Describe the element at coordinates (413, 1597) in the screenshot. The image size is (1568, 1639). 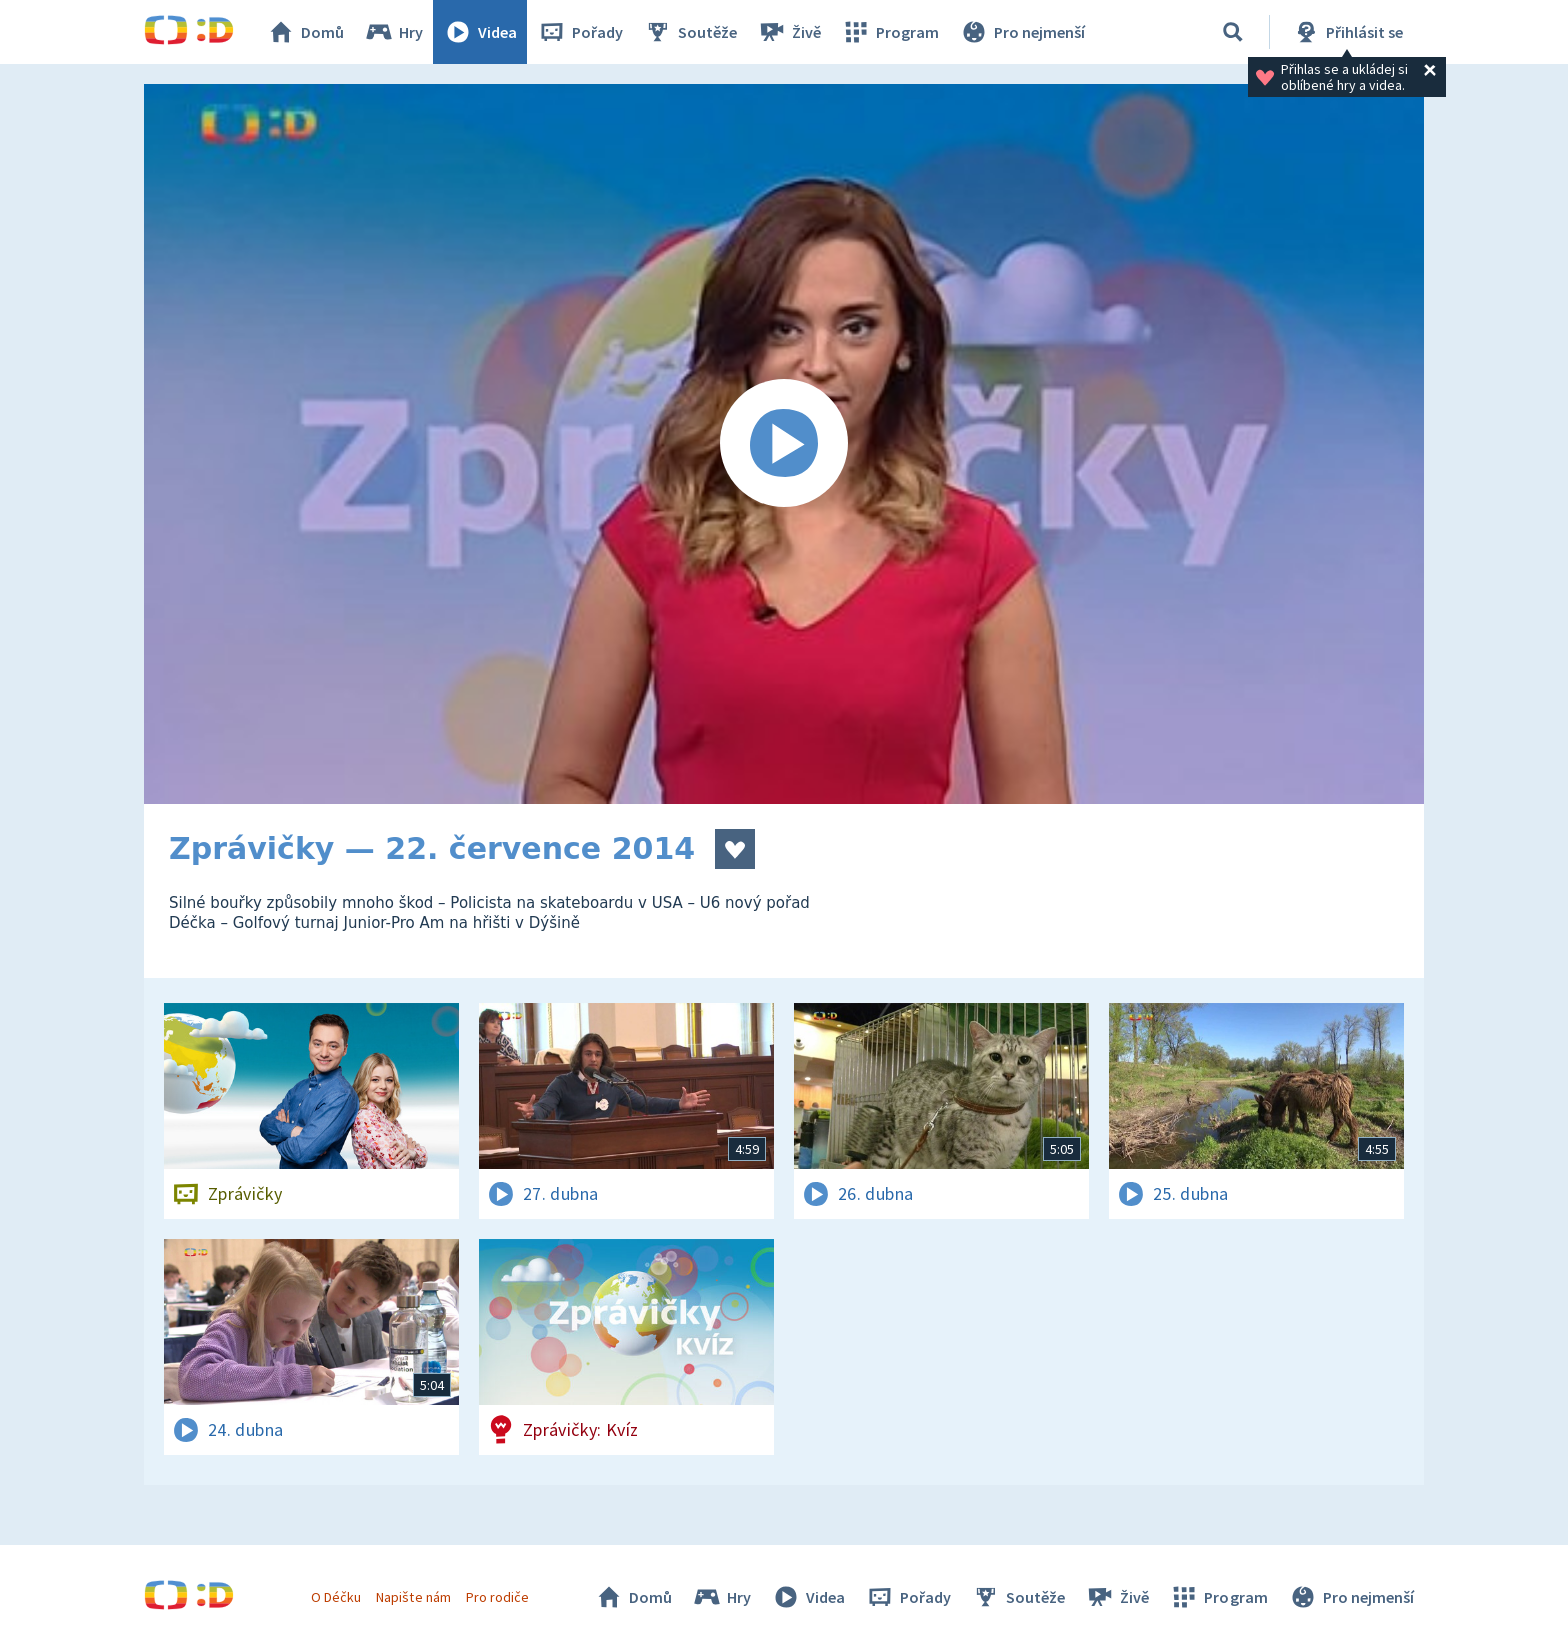
I see `Napište nám` at that location.